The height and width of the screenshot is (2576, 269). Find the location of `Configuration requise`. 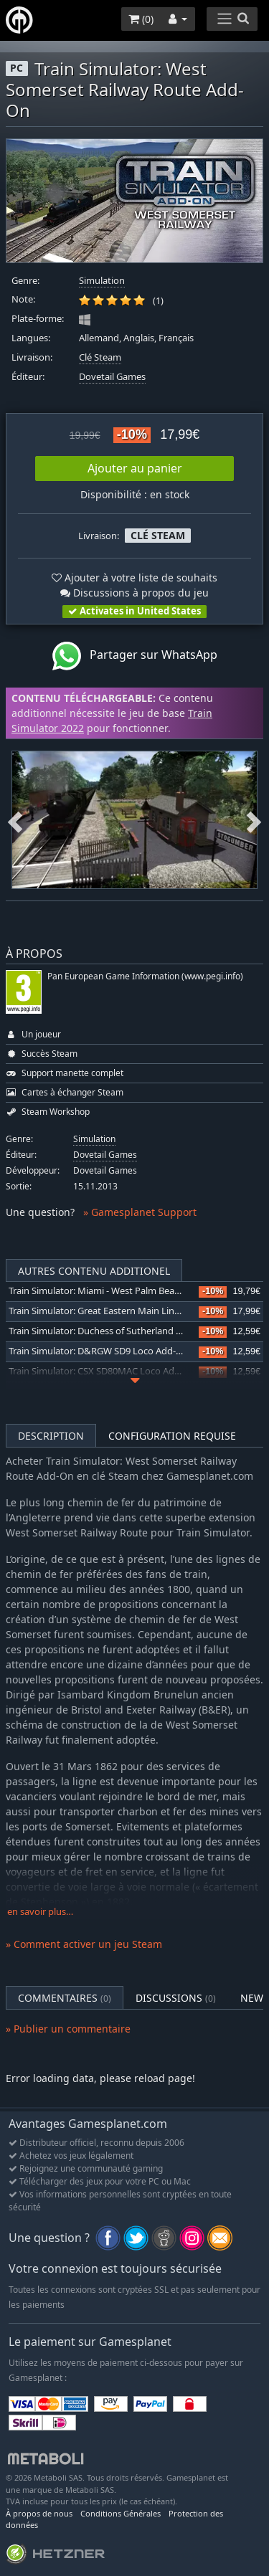

Configuration requise is located at coordinates (172, 1436).